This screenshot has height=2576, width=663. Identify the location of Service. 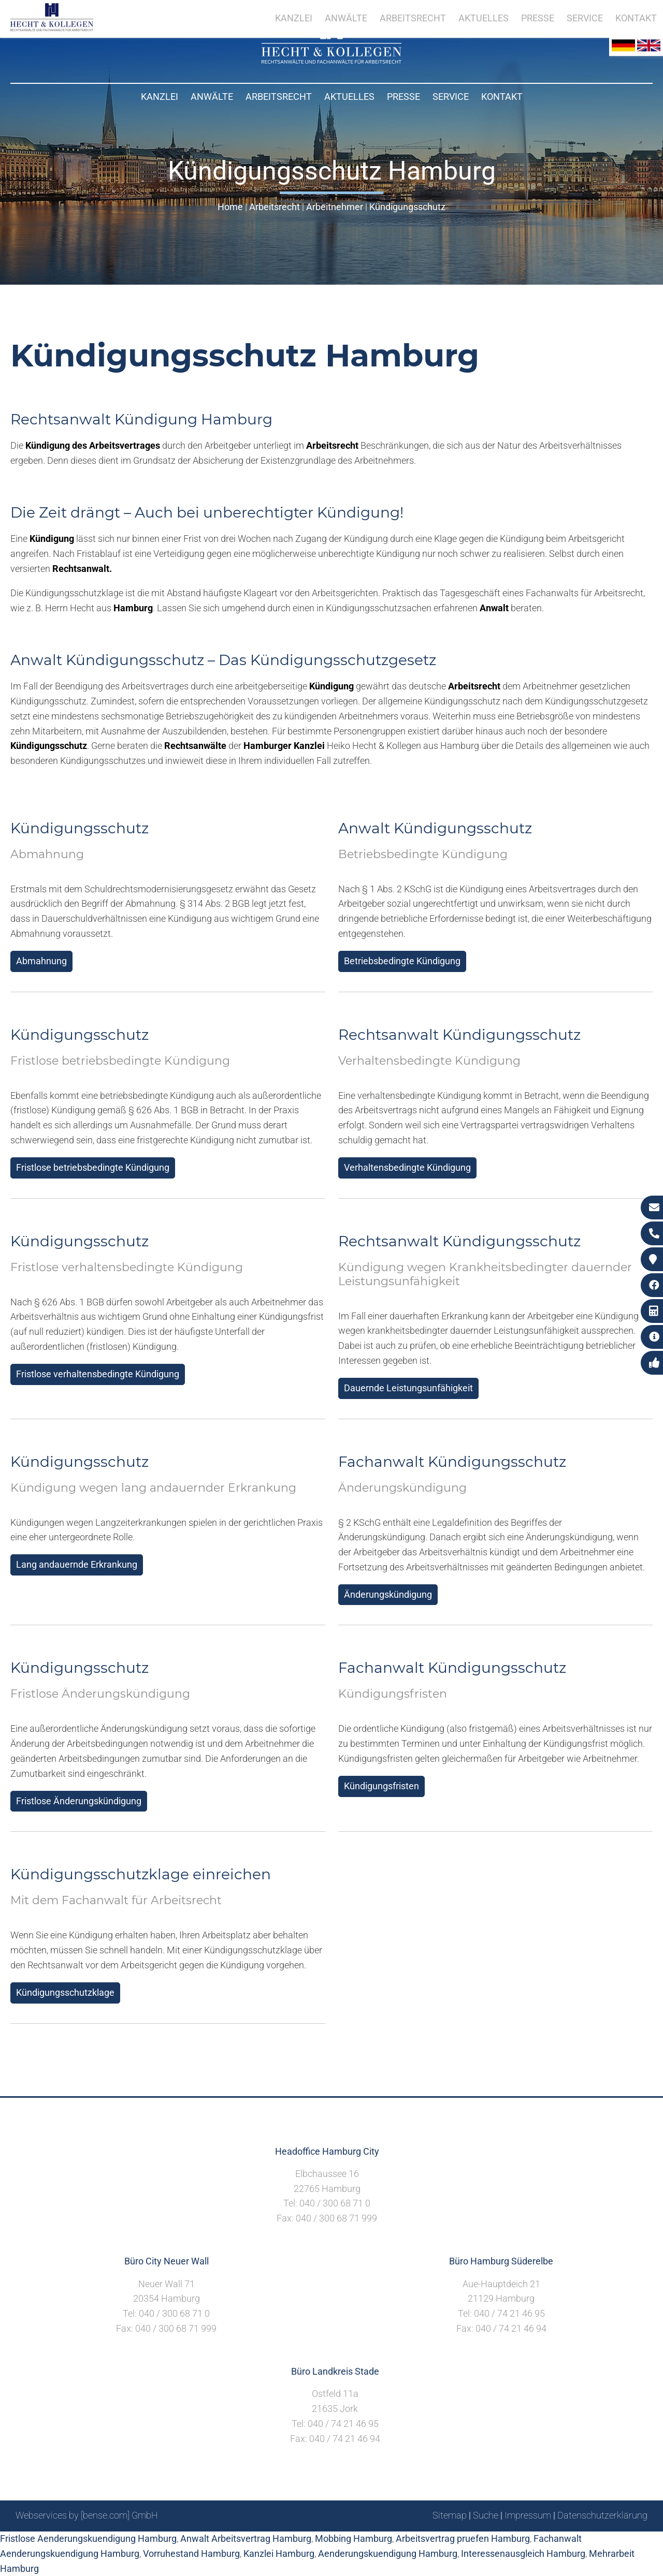
(451, 96).